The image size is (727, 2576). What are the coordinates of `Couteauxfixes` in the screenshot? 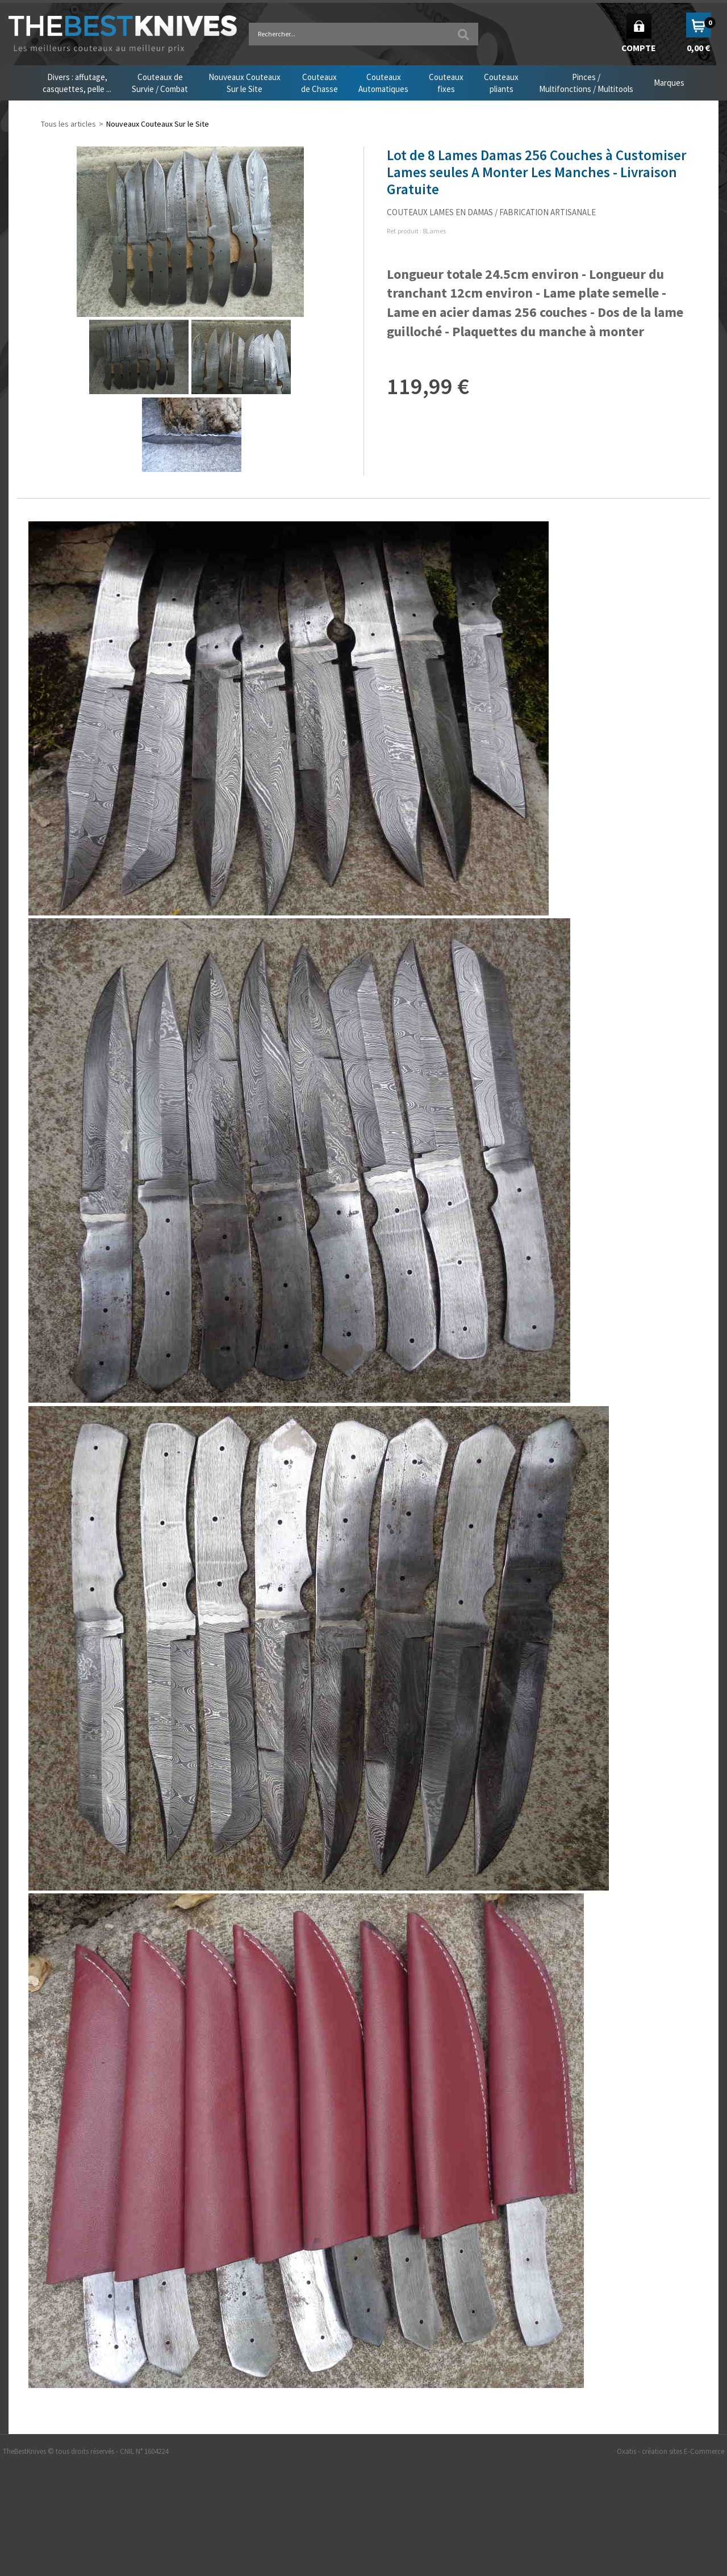 It's located at (446, 83).